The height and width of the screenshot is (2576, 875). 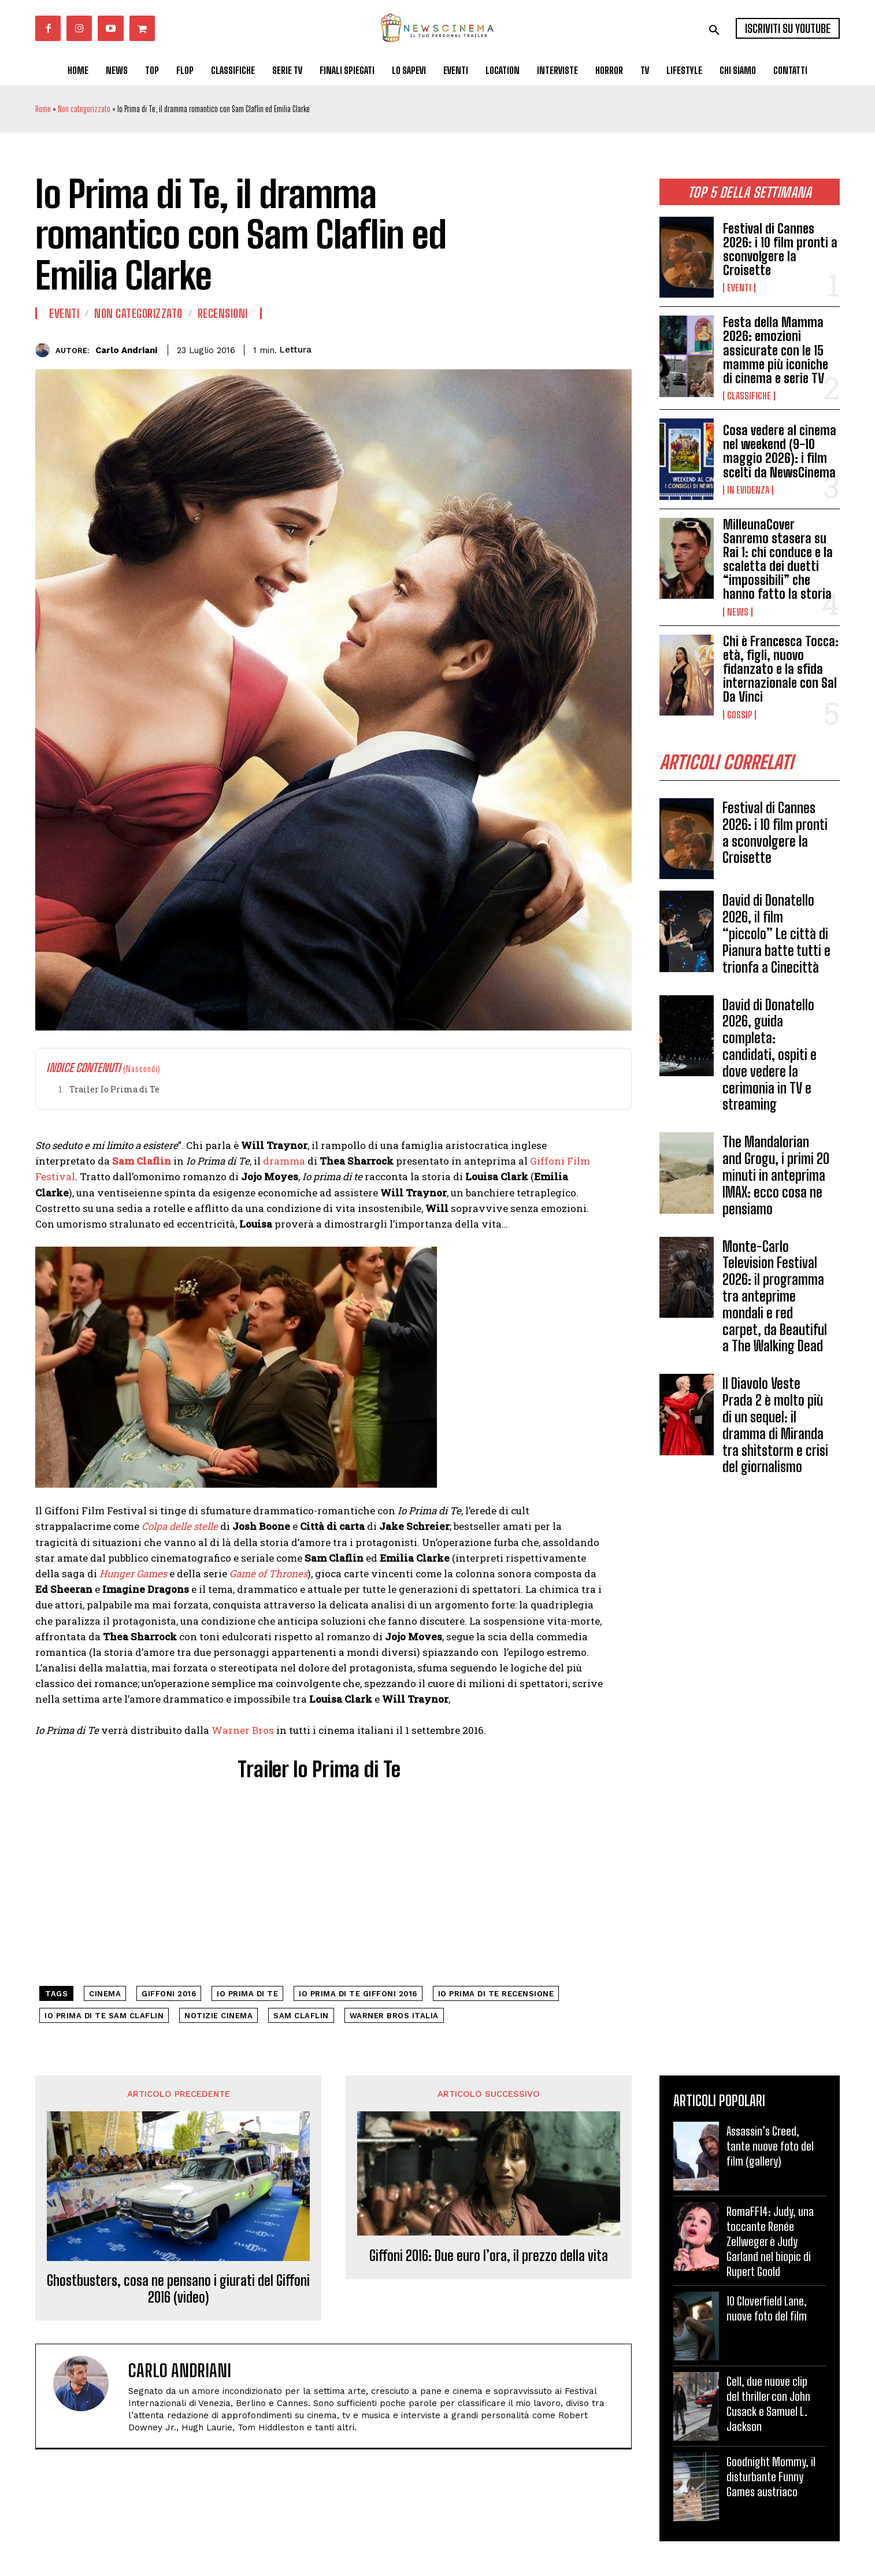 I want to click on 10 Cloverfield Lane, nuove foto del film, so click(x=766, y=2308).